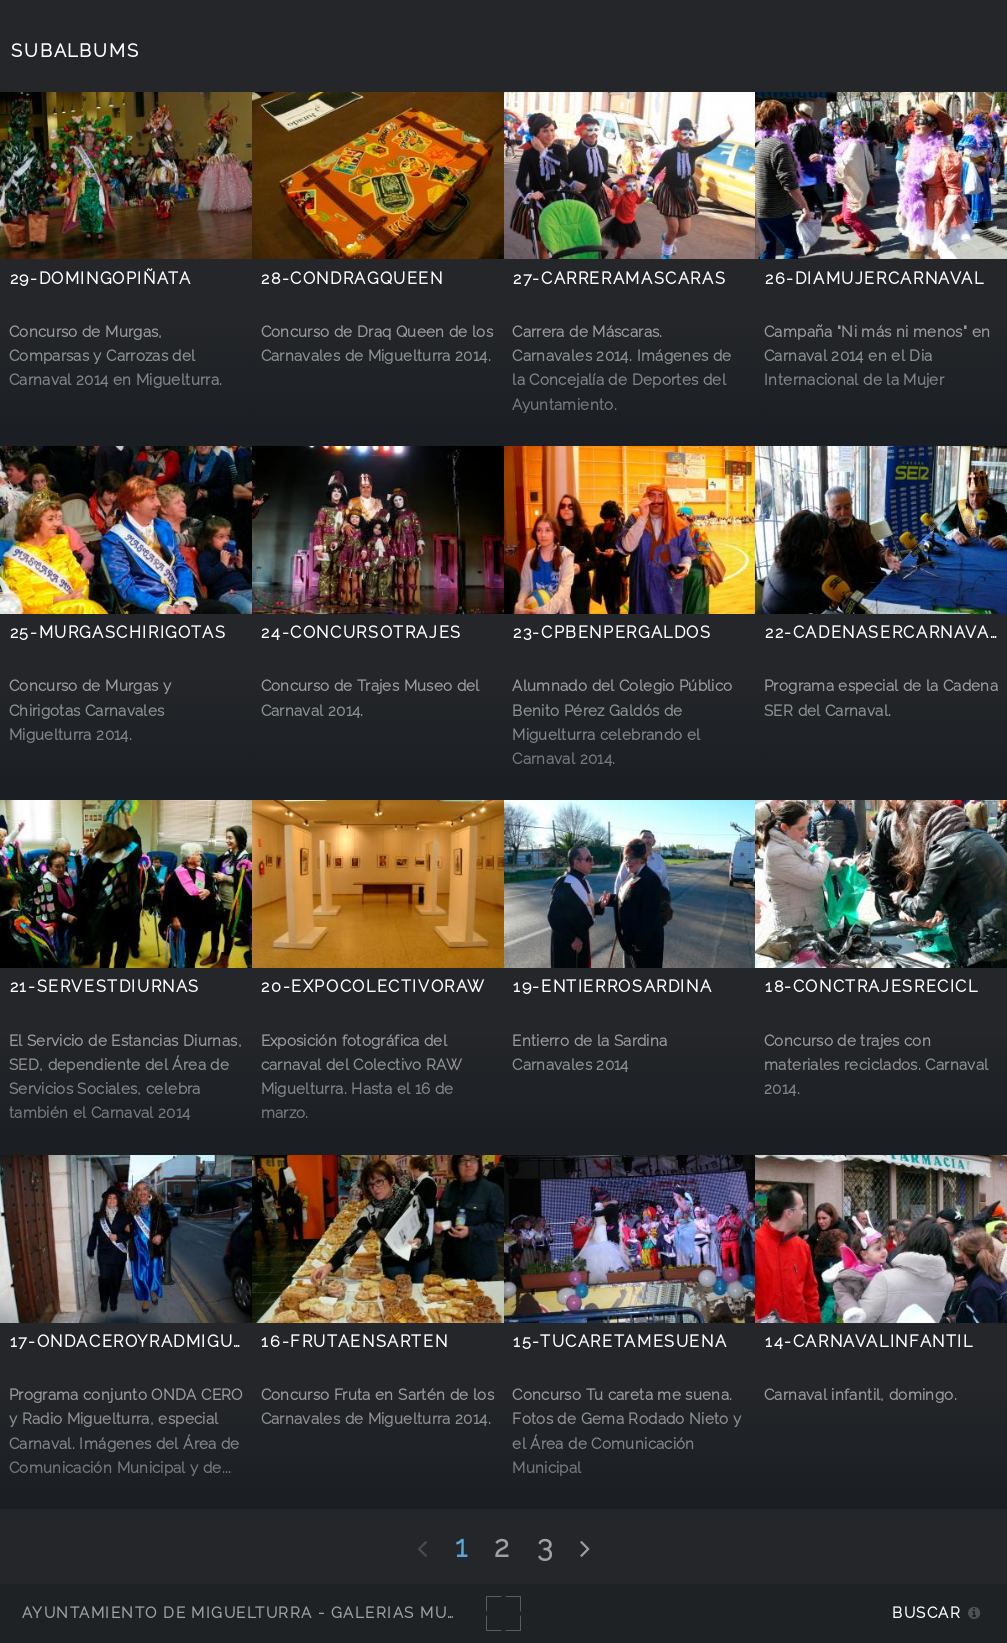 The height and width of the screenshot is (1643, 1007). I want to click on 24-concursotrajes, so click(361, 632).